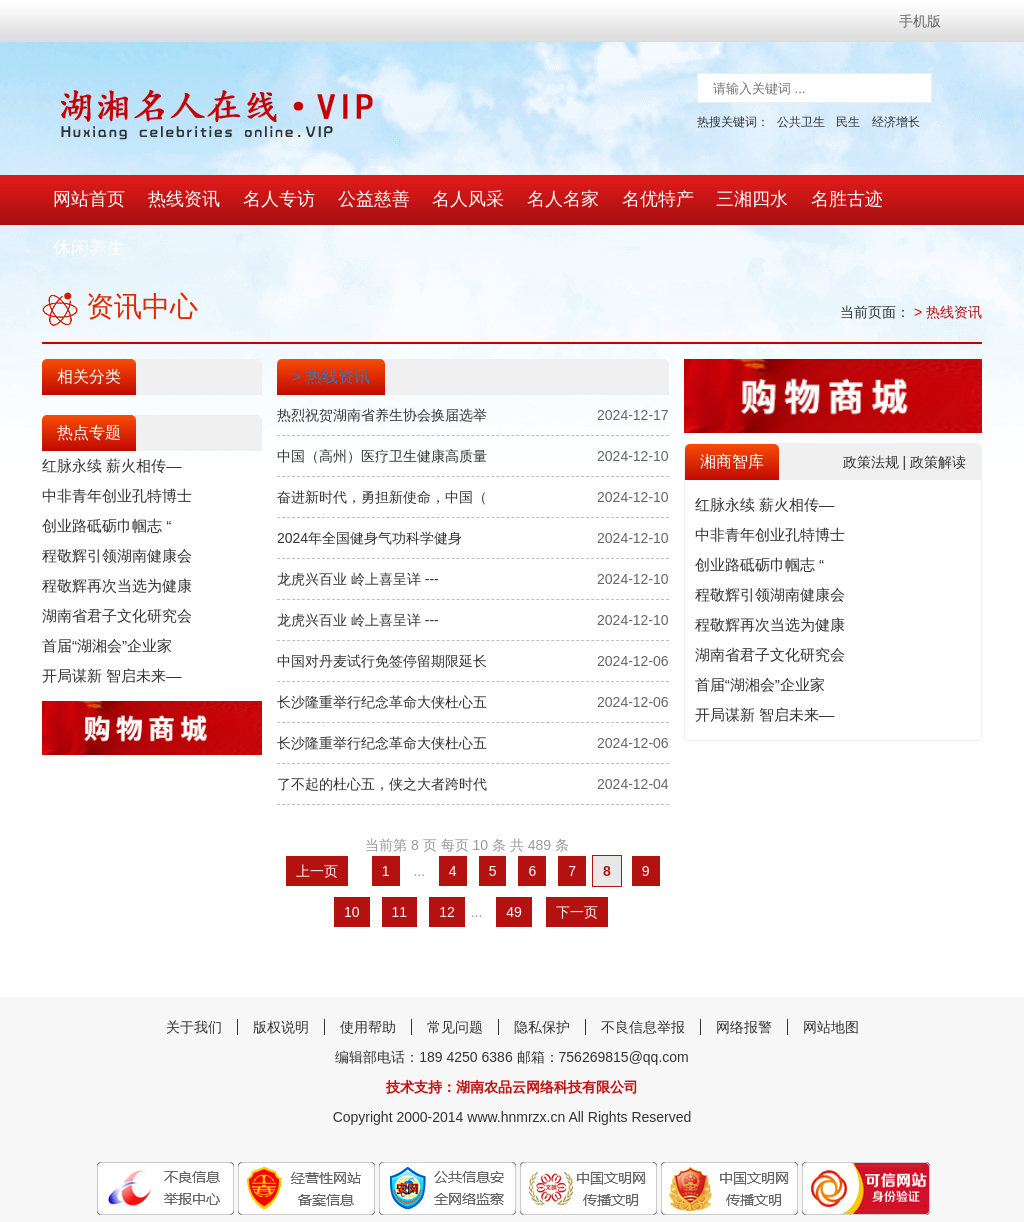  Describe the element at coordinates (382, 655) in the screenshot. I see `长沙隆重举行纪念革命大侠杜心五` at that location.